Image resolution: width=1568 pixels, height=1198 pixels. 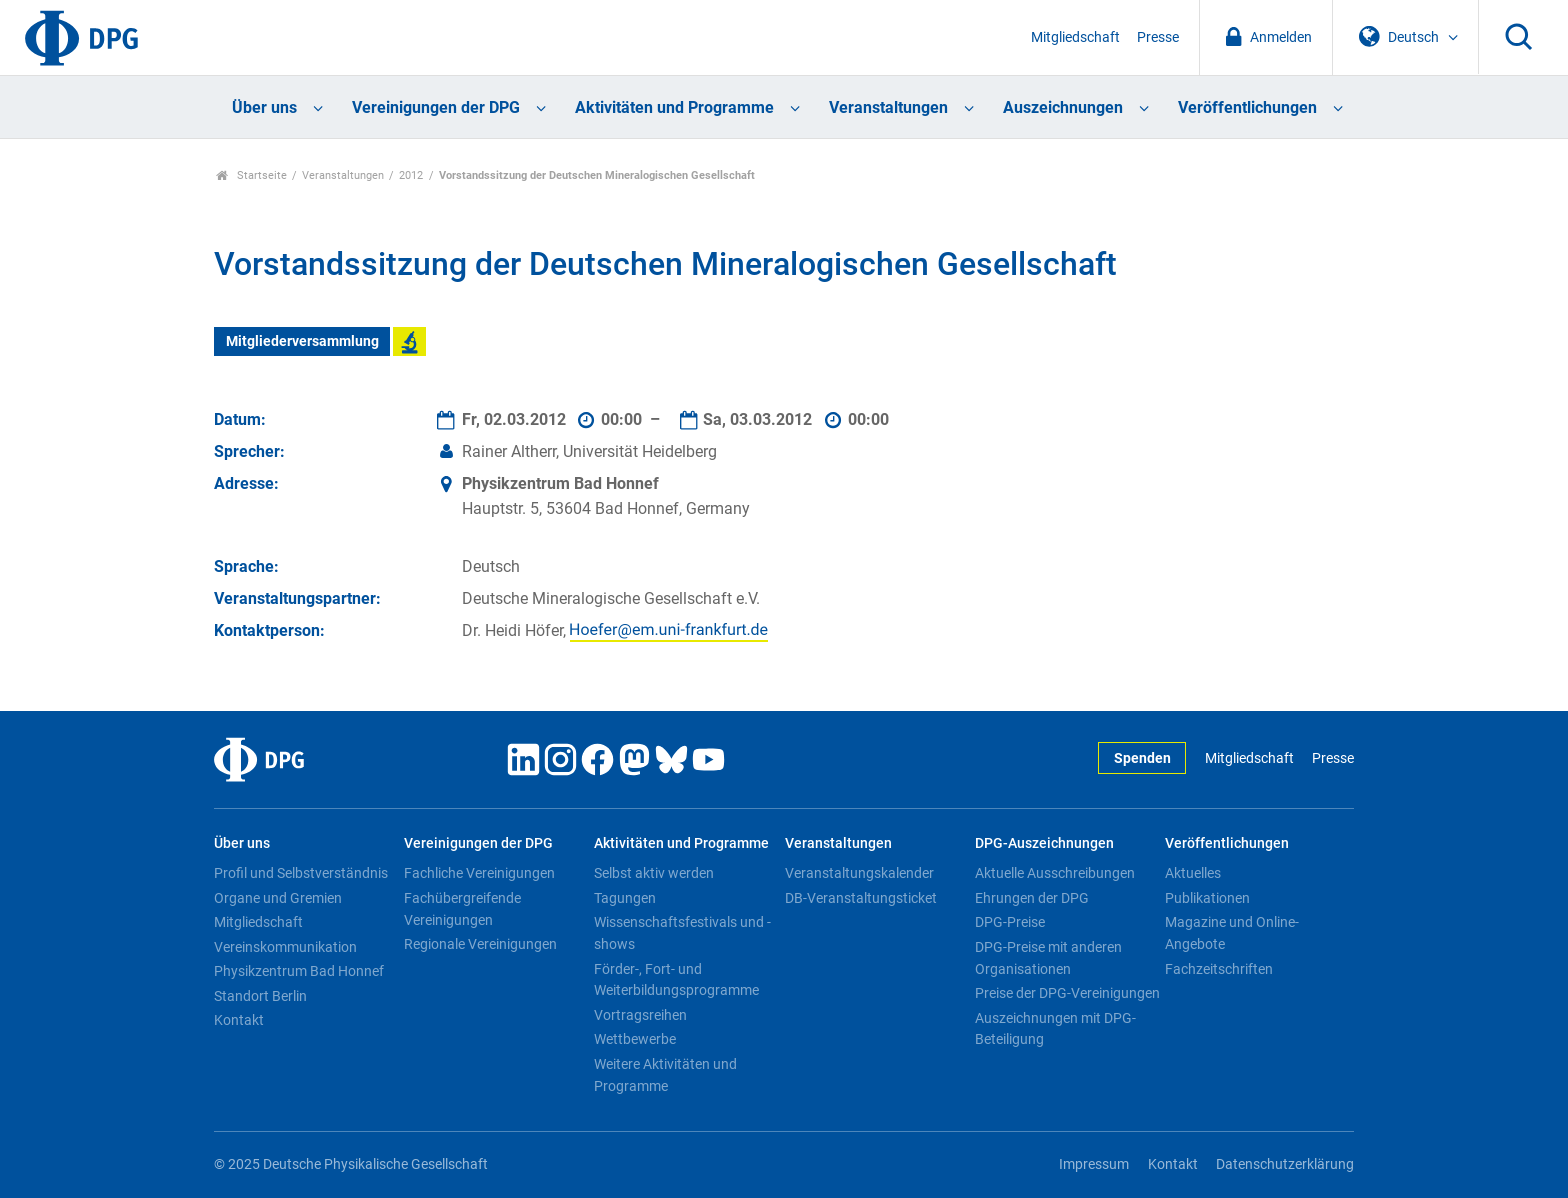 What do you see at coordinates (299, 971) in the screenshot?
I see `Physikzentrum Bad Honnef` at bounding box center [299, 971].